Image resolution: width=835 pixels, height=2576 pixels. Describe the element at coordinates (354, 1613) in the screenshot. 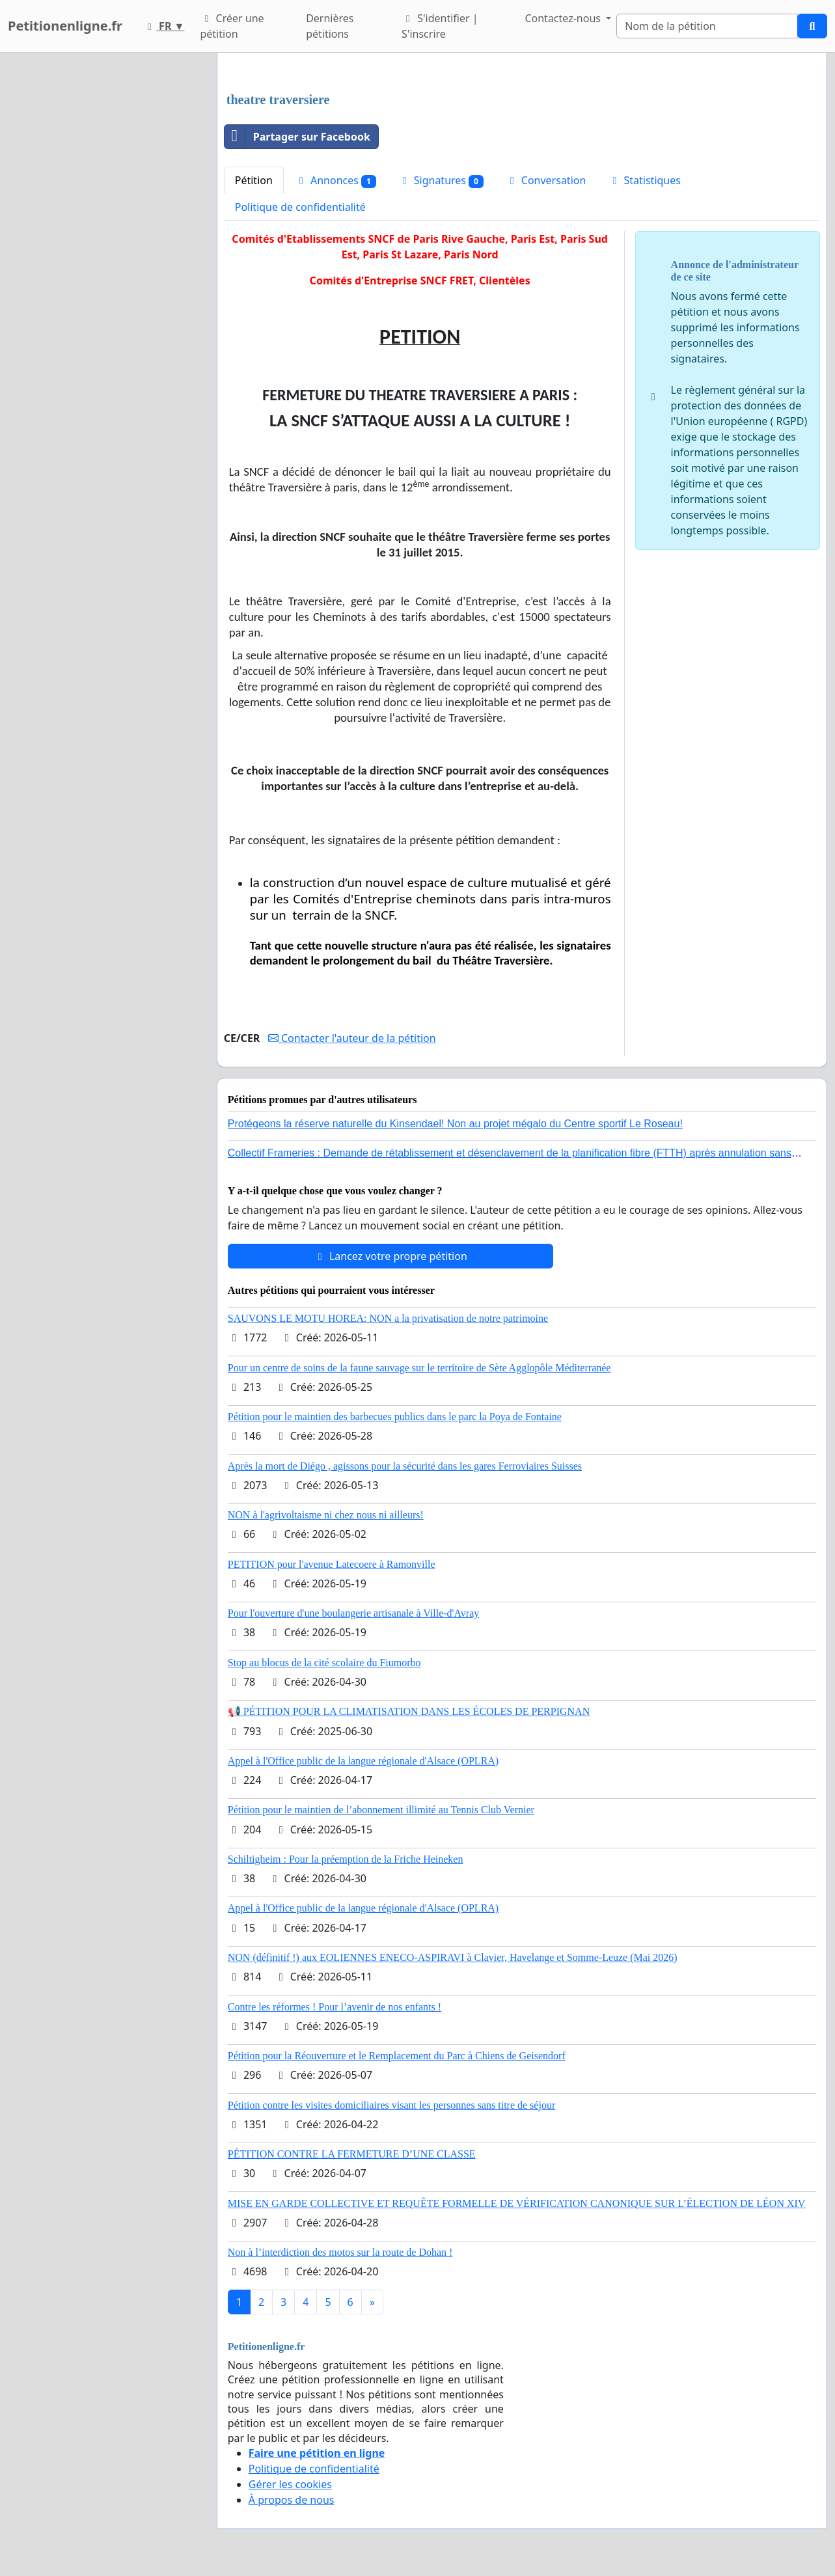

I see `Pour l'ouverture d'une boulangerie artisanale à Ville-d'Avray` at that location.